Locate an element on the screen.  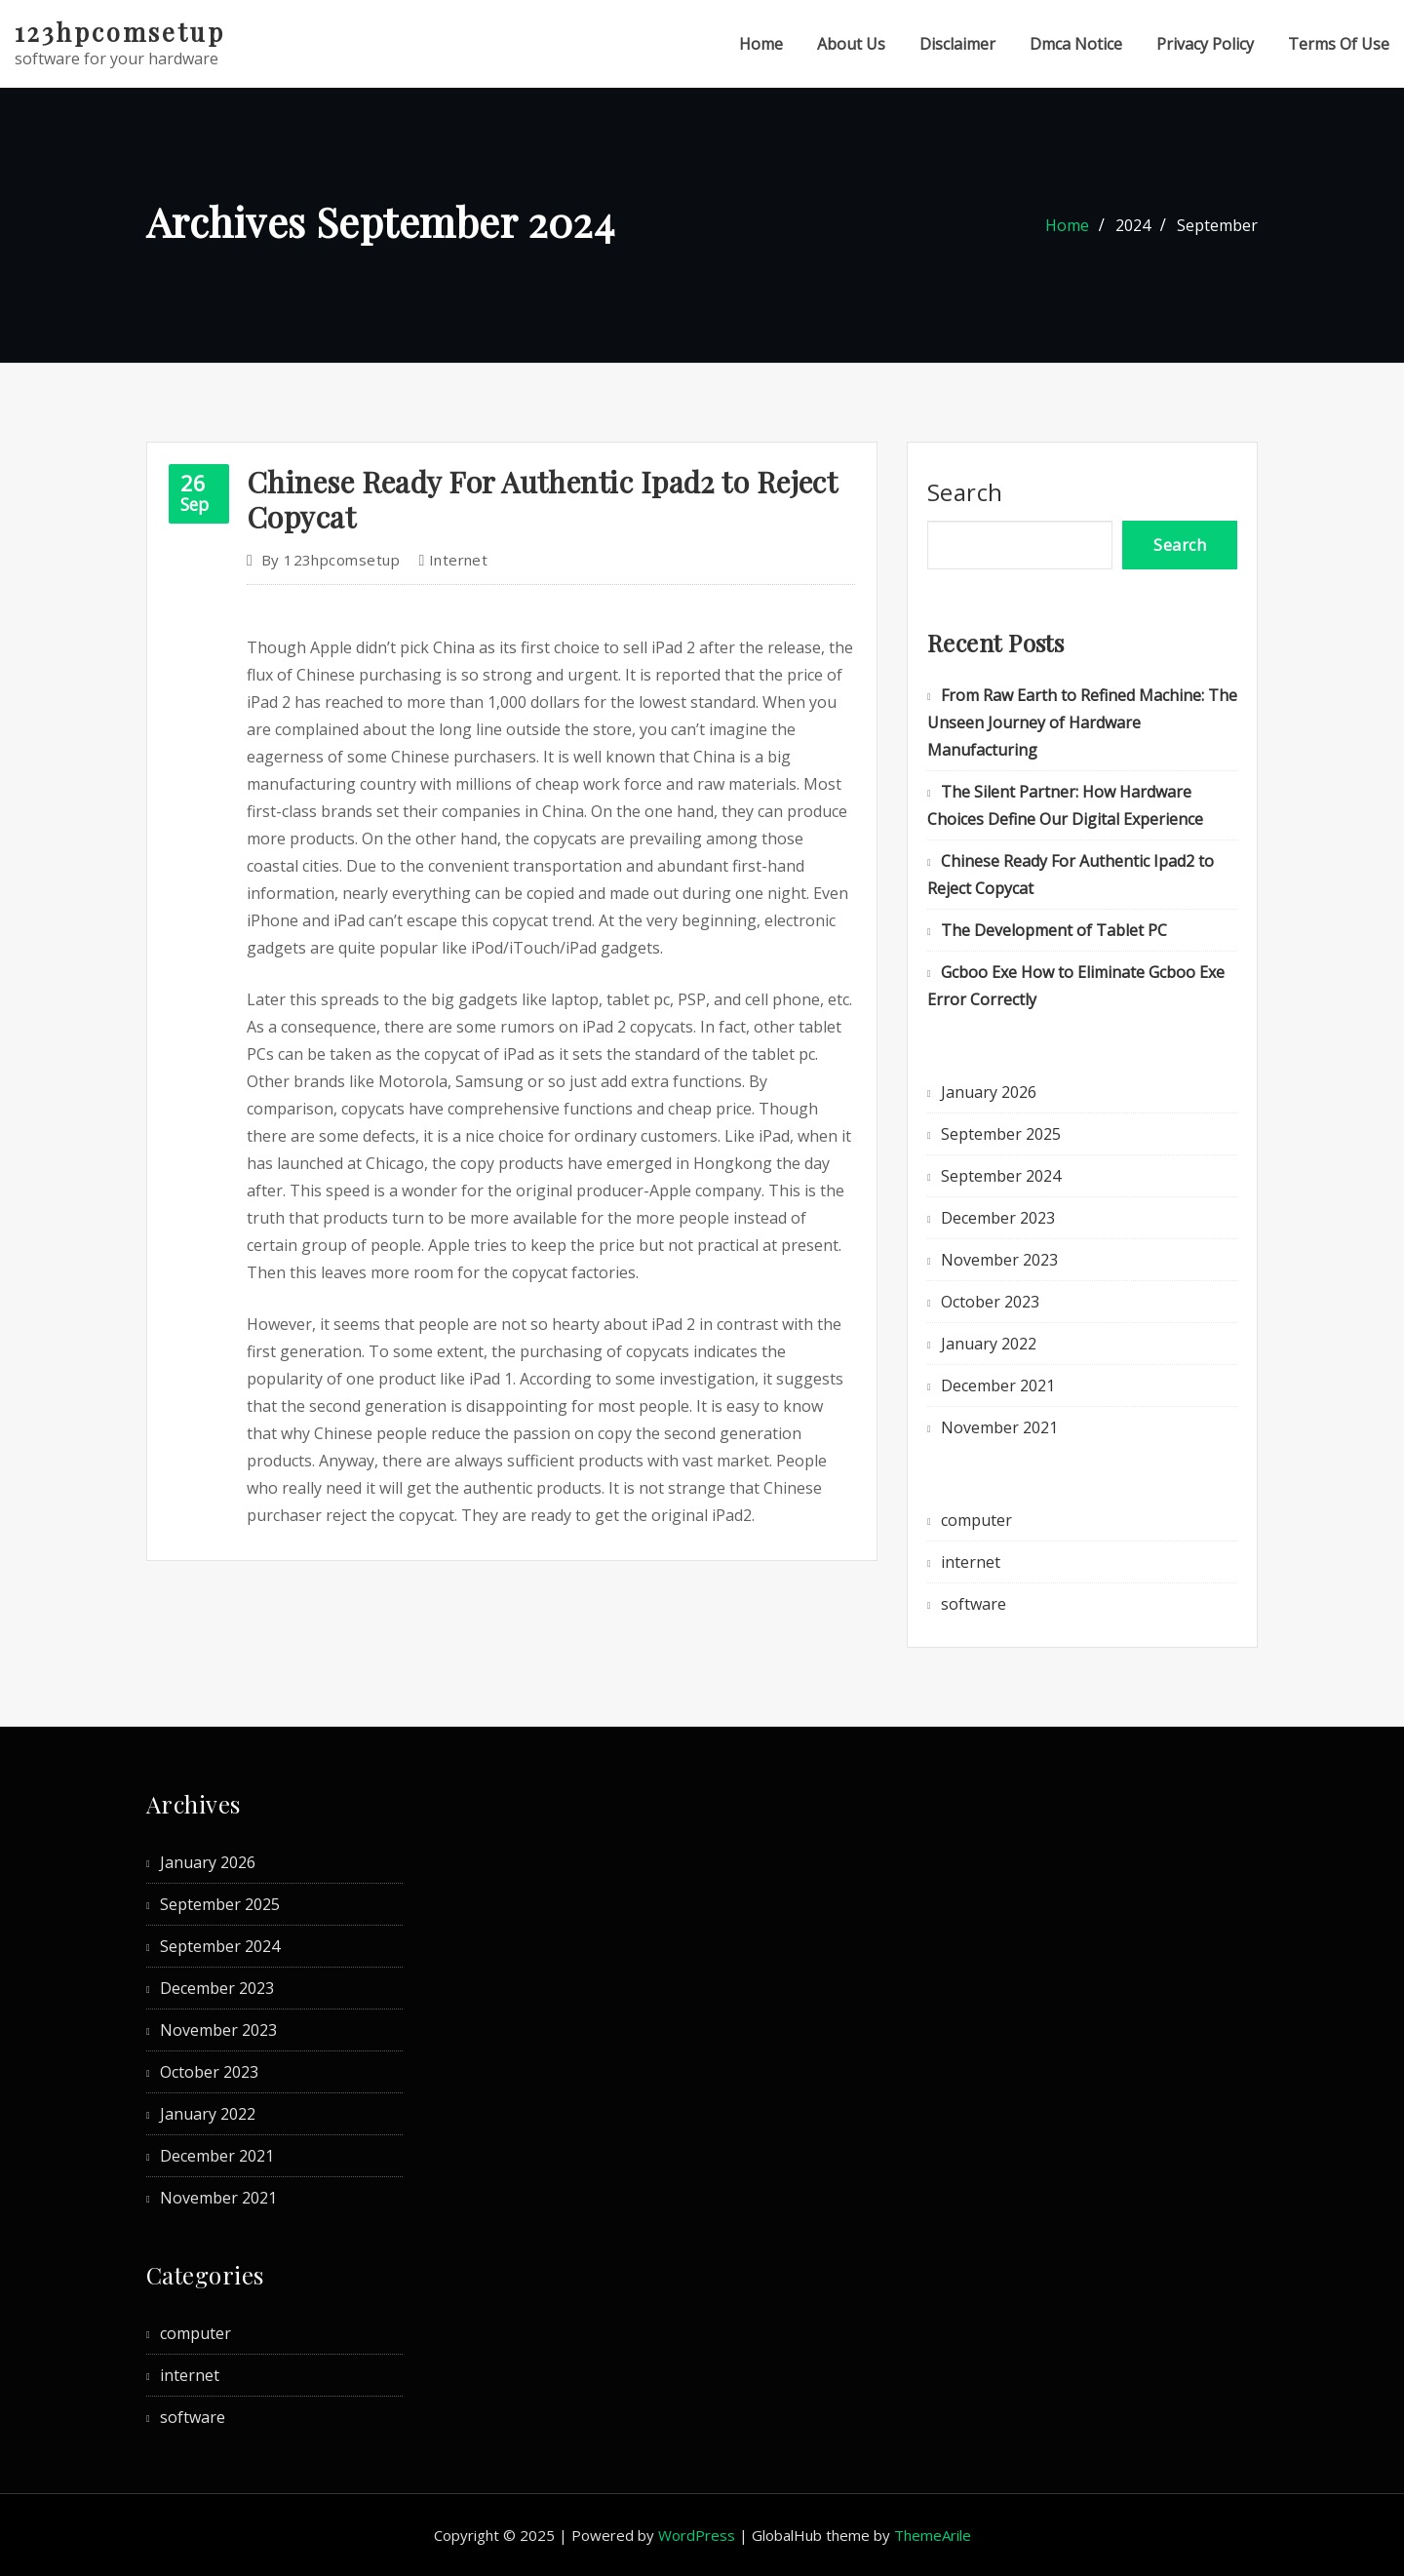
ThemeArile is located at coordinates (932, 2535).